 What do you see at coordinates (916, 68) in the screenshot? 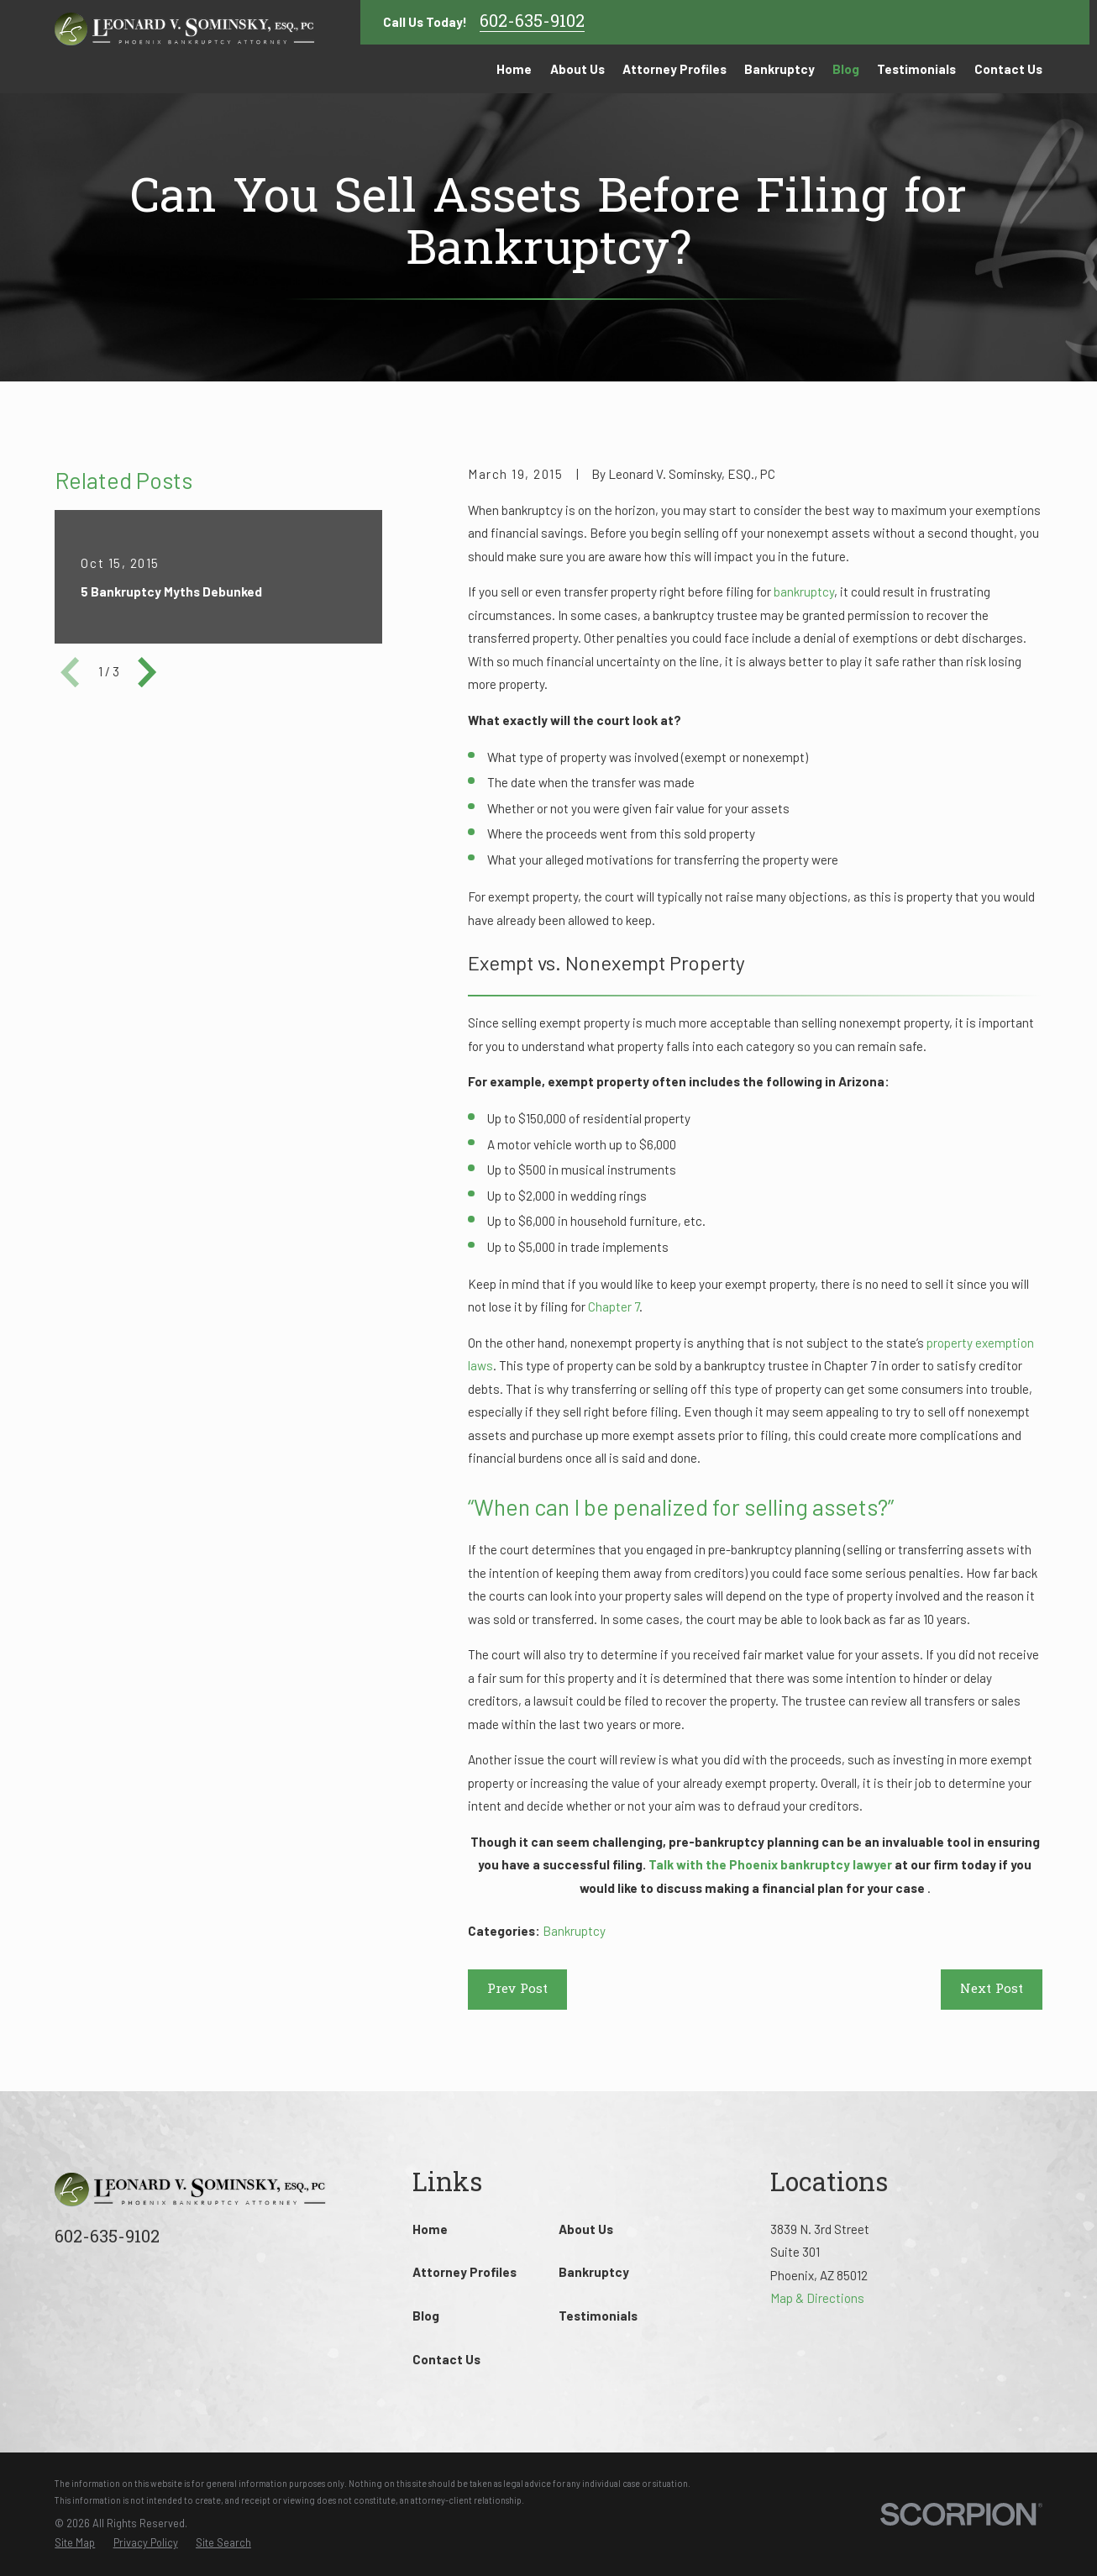
I see `Testimonials [menuitem]` at bounding box center [916, 68].